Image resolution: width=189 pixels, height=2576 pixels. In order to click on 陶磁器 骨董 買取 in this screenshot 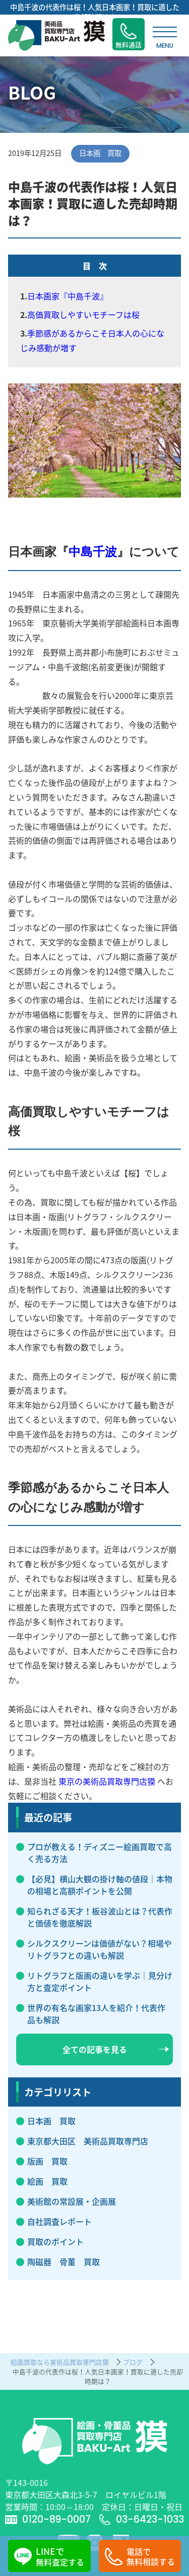, I will do `click(63, 2262)`.